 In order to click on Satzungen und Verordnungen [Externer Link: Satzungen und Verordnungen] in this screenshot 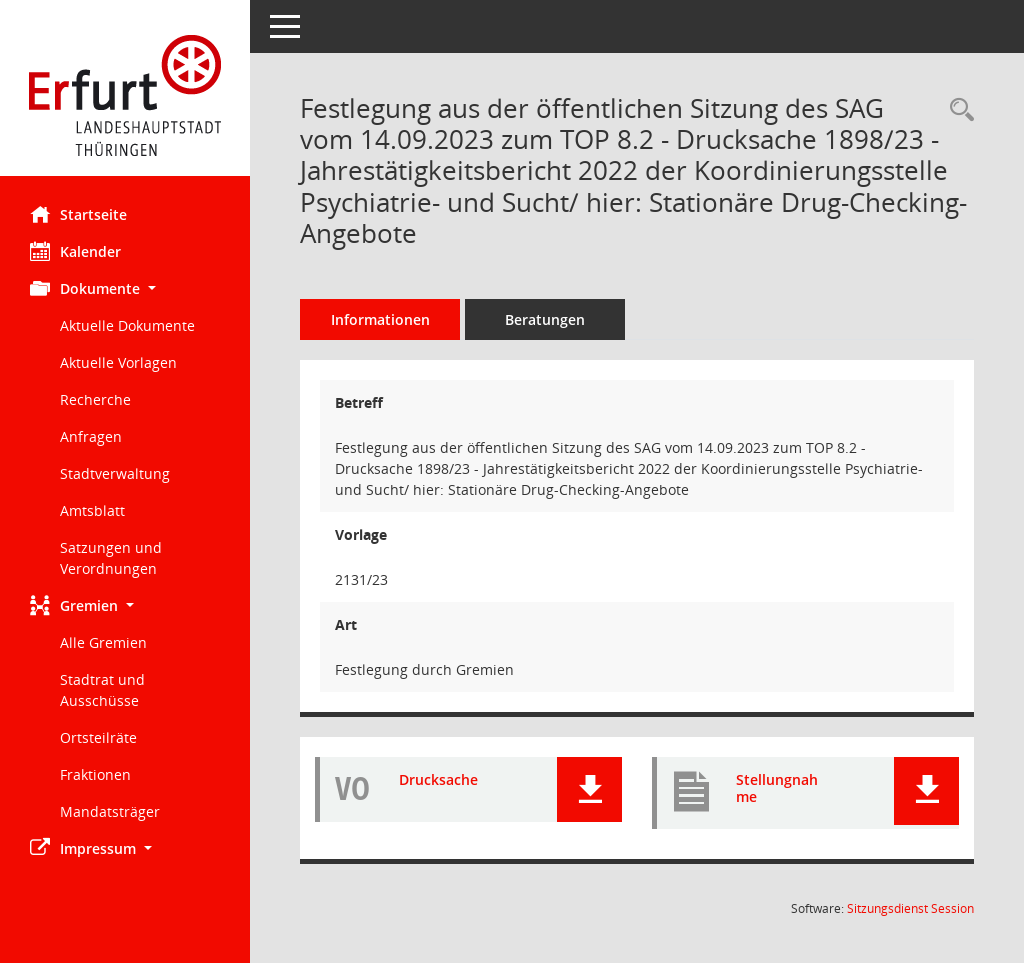, I will do `click(111, 558)`.